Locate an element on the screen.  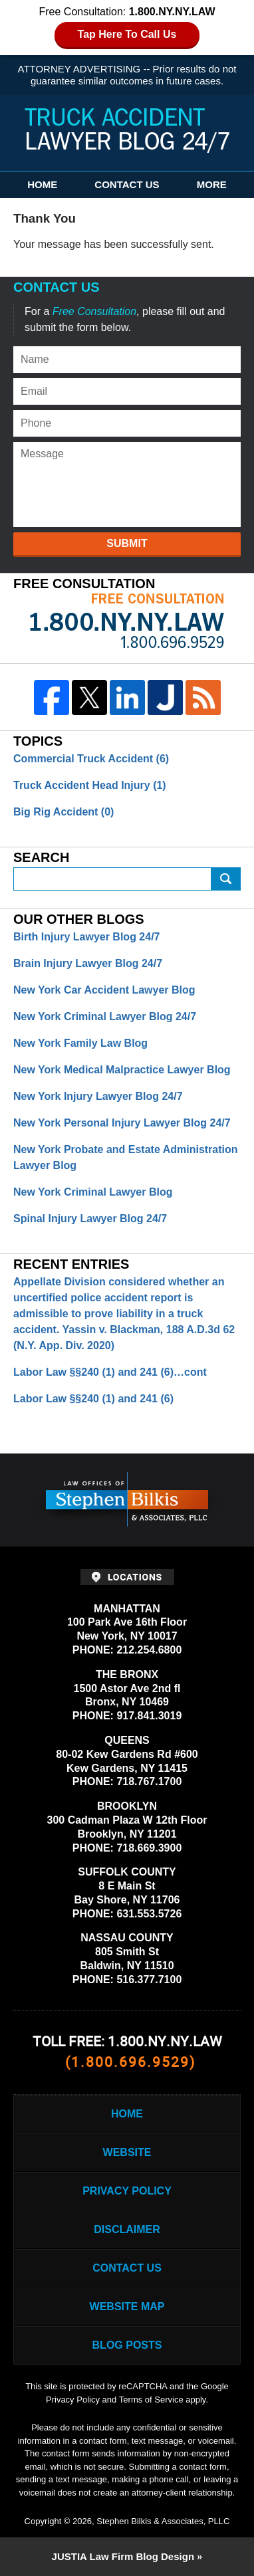
Labor Law §§240 (1) and 241 (6)…cont is located at coordinates (110, 1372).